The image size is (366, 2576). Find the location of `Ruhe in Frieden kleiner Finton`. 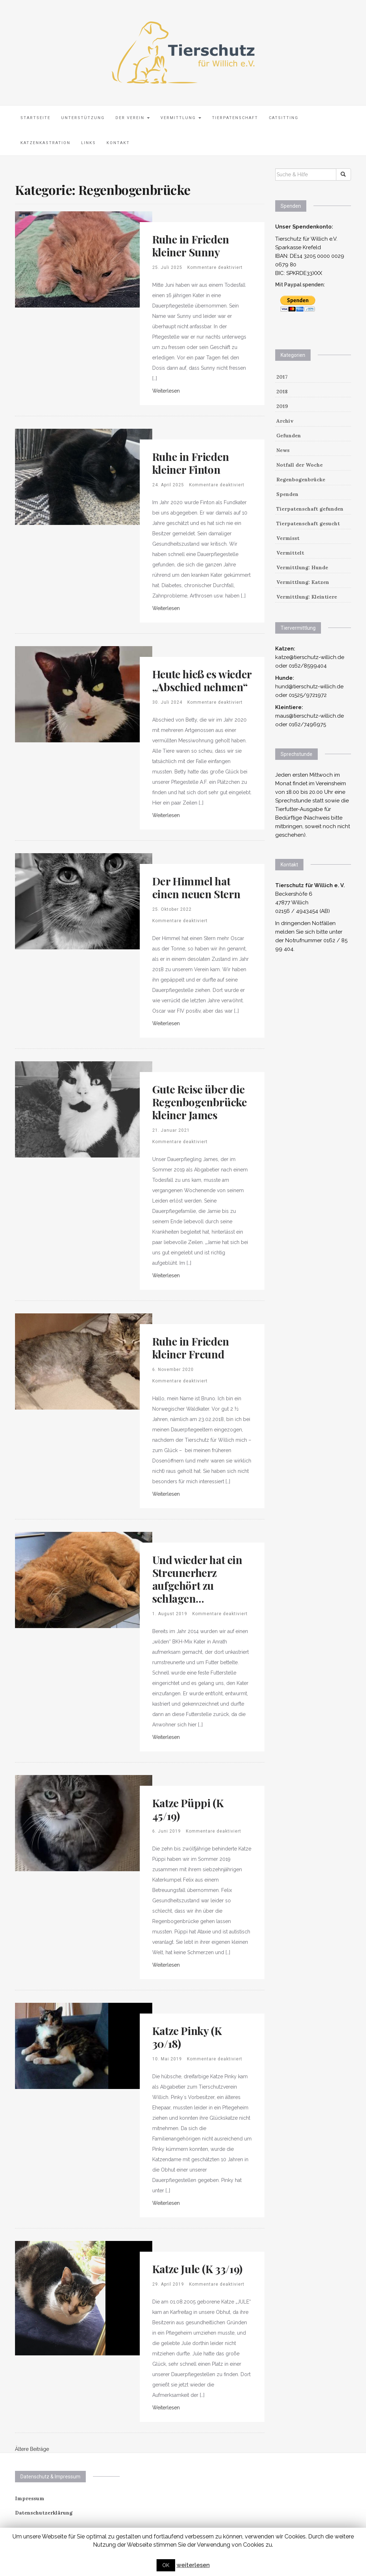

Ruhe in Frieden kleiner Finton is located at coordinates (190, 463).